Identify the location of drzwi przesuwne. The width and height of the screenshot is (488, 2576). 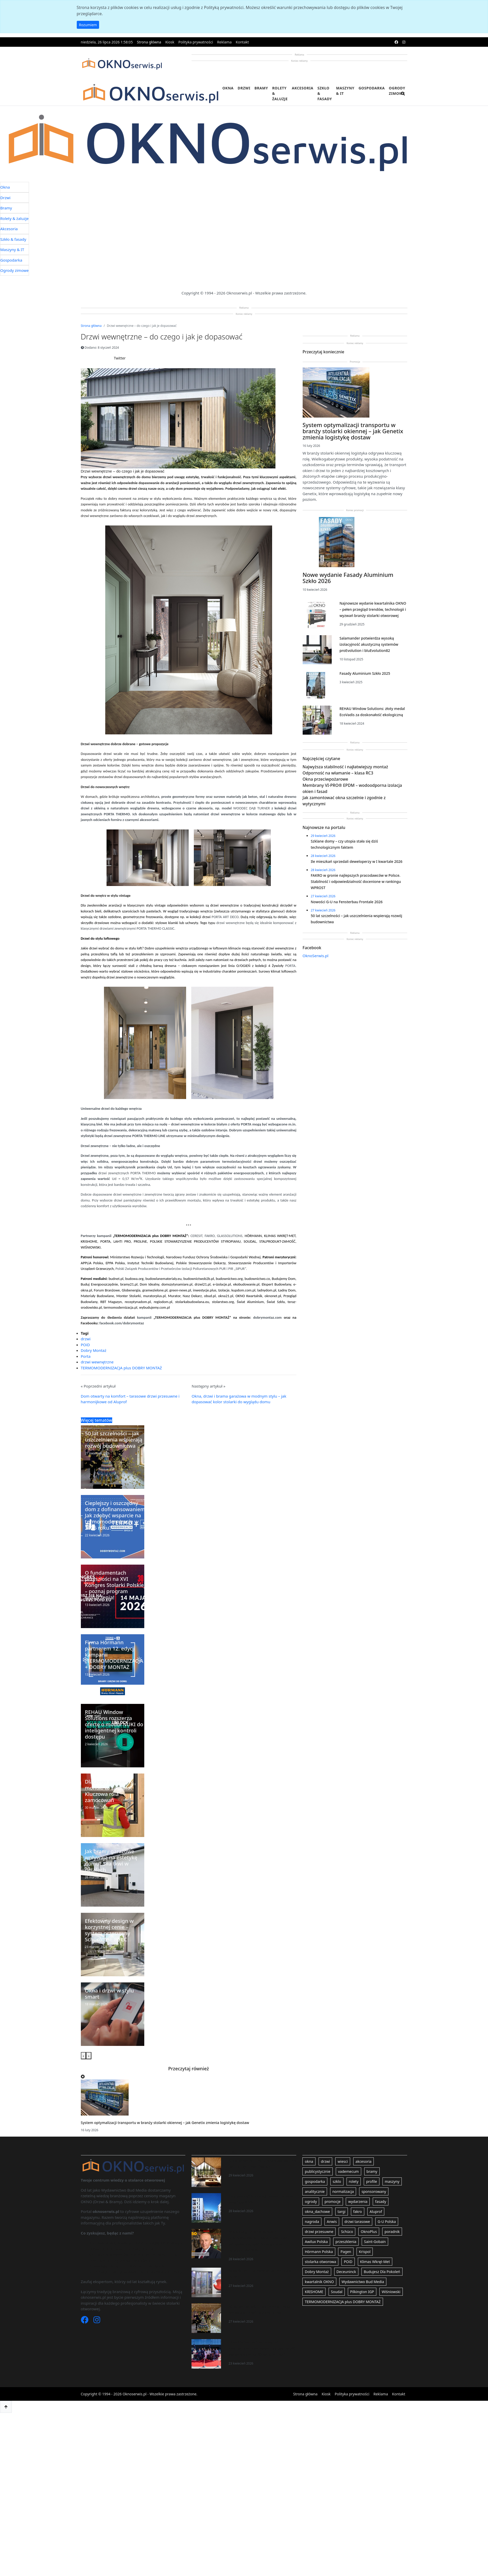
(319, 2231).